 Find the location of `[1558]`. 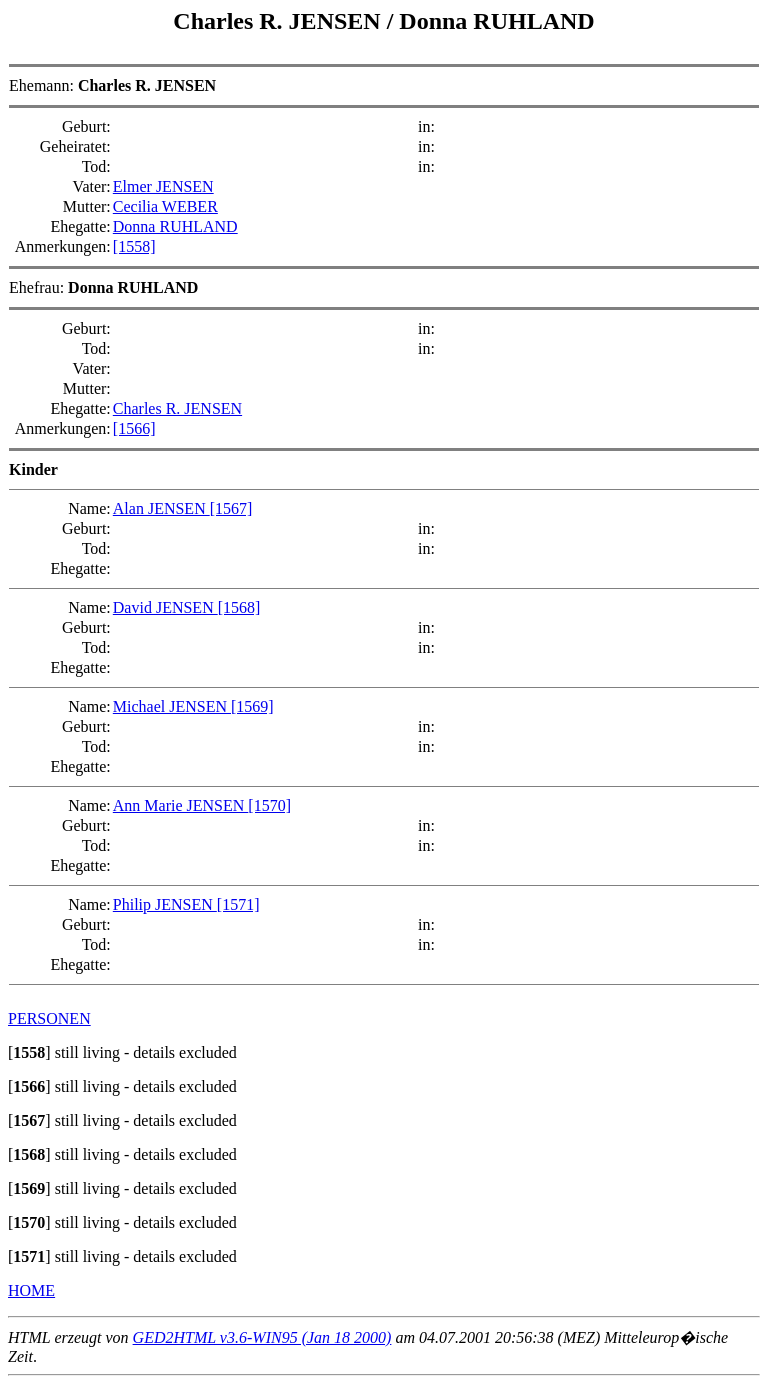

[1558] is located at coordinates (134, 246).